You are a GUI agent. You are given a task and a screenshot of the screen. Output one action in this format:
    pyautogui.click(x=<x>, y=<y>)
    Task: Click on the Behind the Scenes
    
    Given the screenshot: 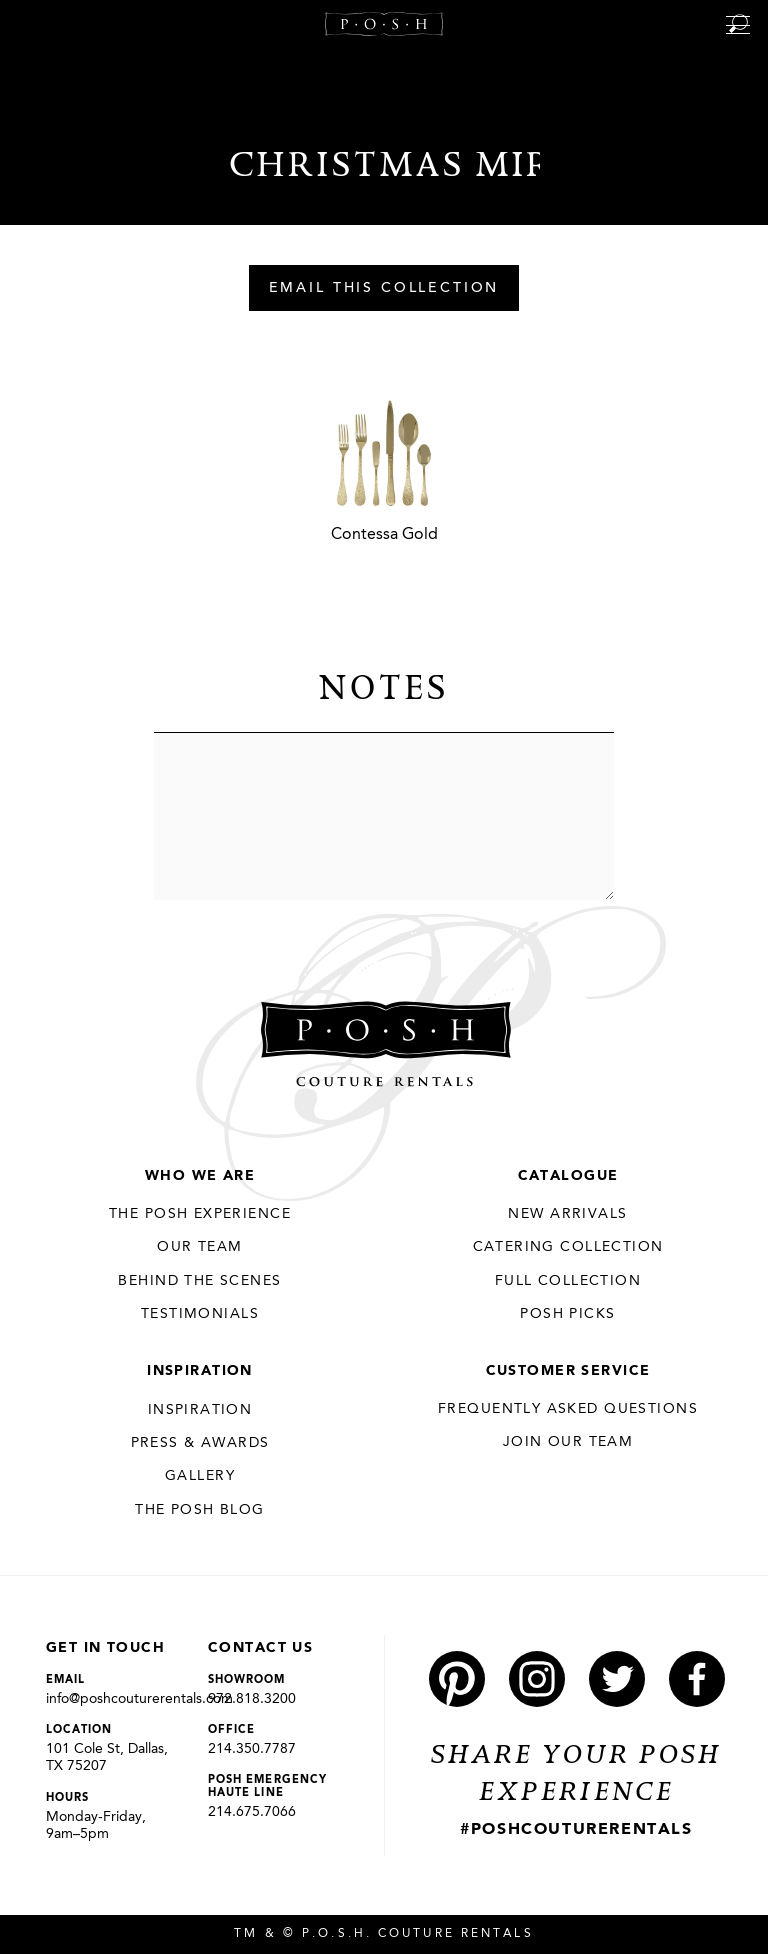 What is the action you would take?
    pyautogui.click(x=199, y=1281)
    